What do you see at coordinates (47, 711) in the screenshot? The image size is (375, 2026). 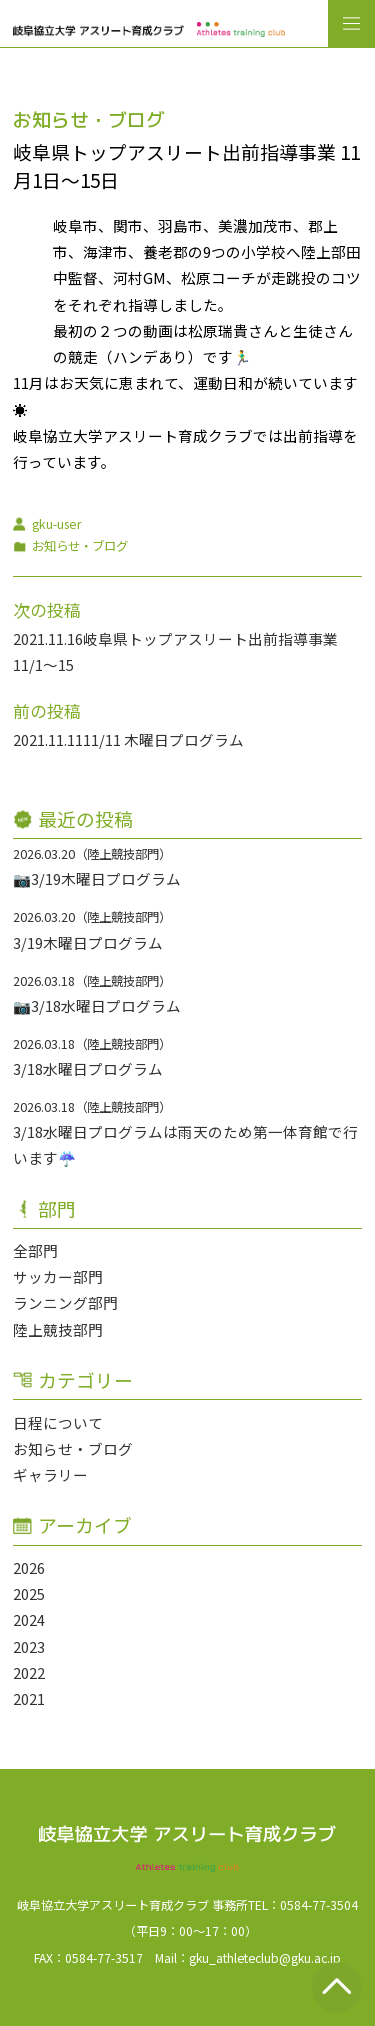 I see `前の投稿` at bounding box center [47, 711].